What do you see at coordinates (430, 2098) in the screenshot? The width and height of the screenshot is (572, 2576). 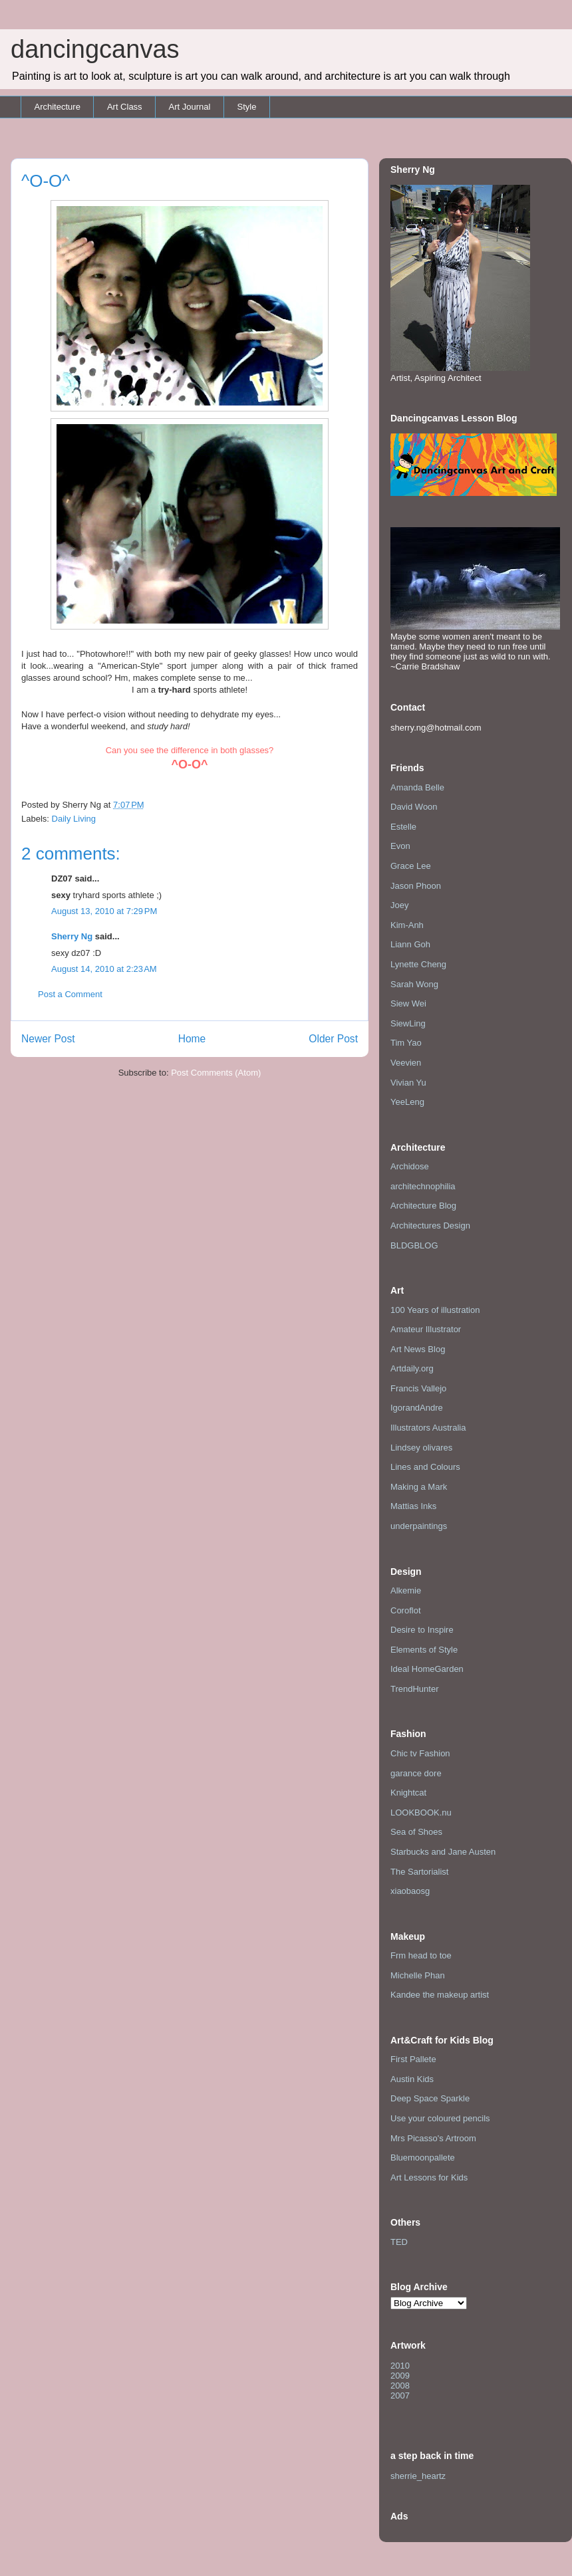 I see `Deep Space Sparkle` at bounding box center [430, 2098].